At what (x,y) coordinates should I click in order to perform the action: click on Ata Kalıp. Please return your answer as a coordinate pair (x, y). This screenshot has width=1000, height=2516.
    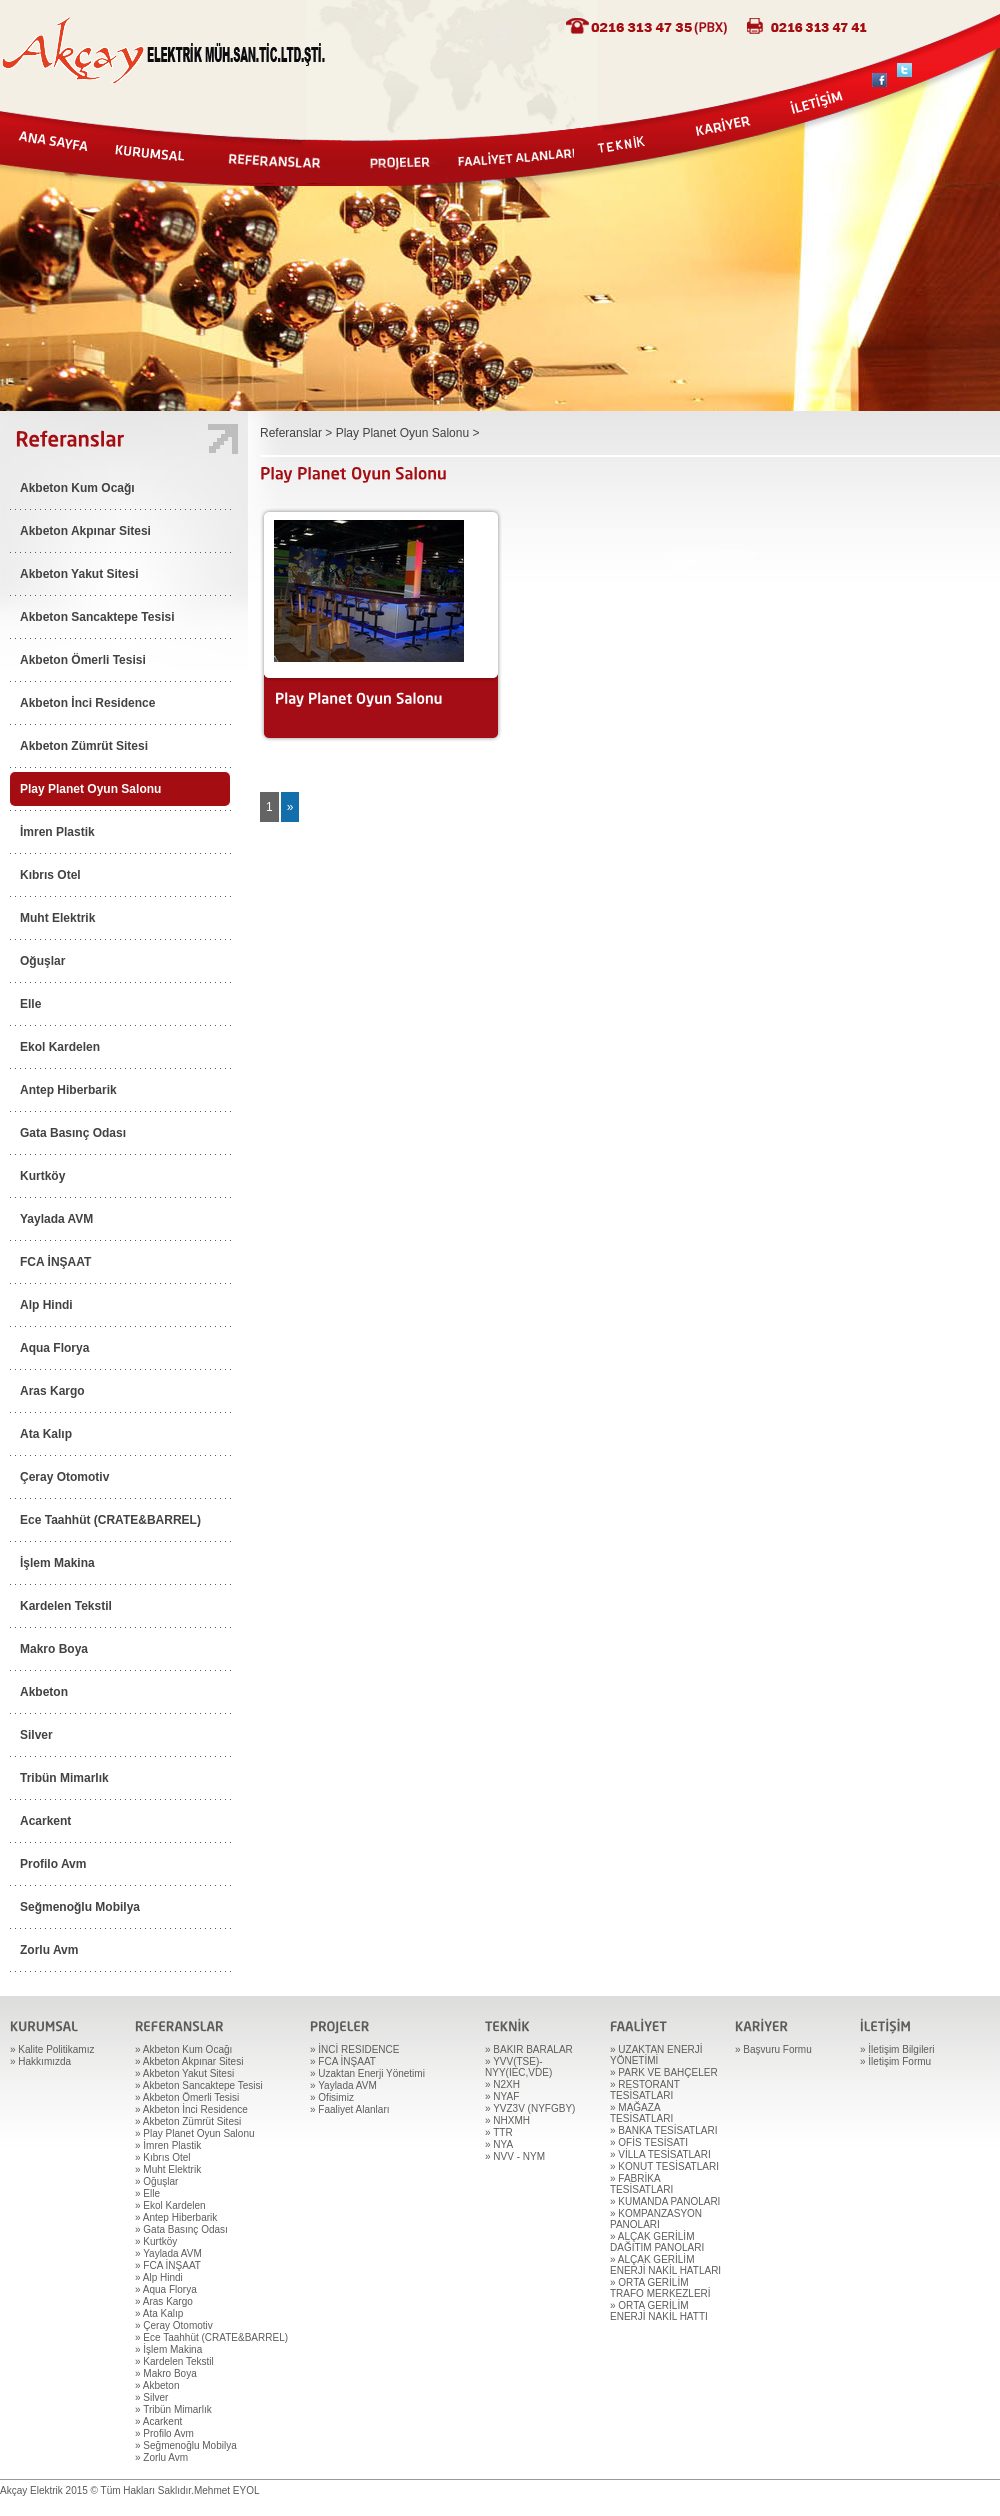
    Looking at the image, I should click on (46, 1434).